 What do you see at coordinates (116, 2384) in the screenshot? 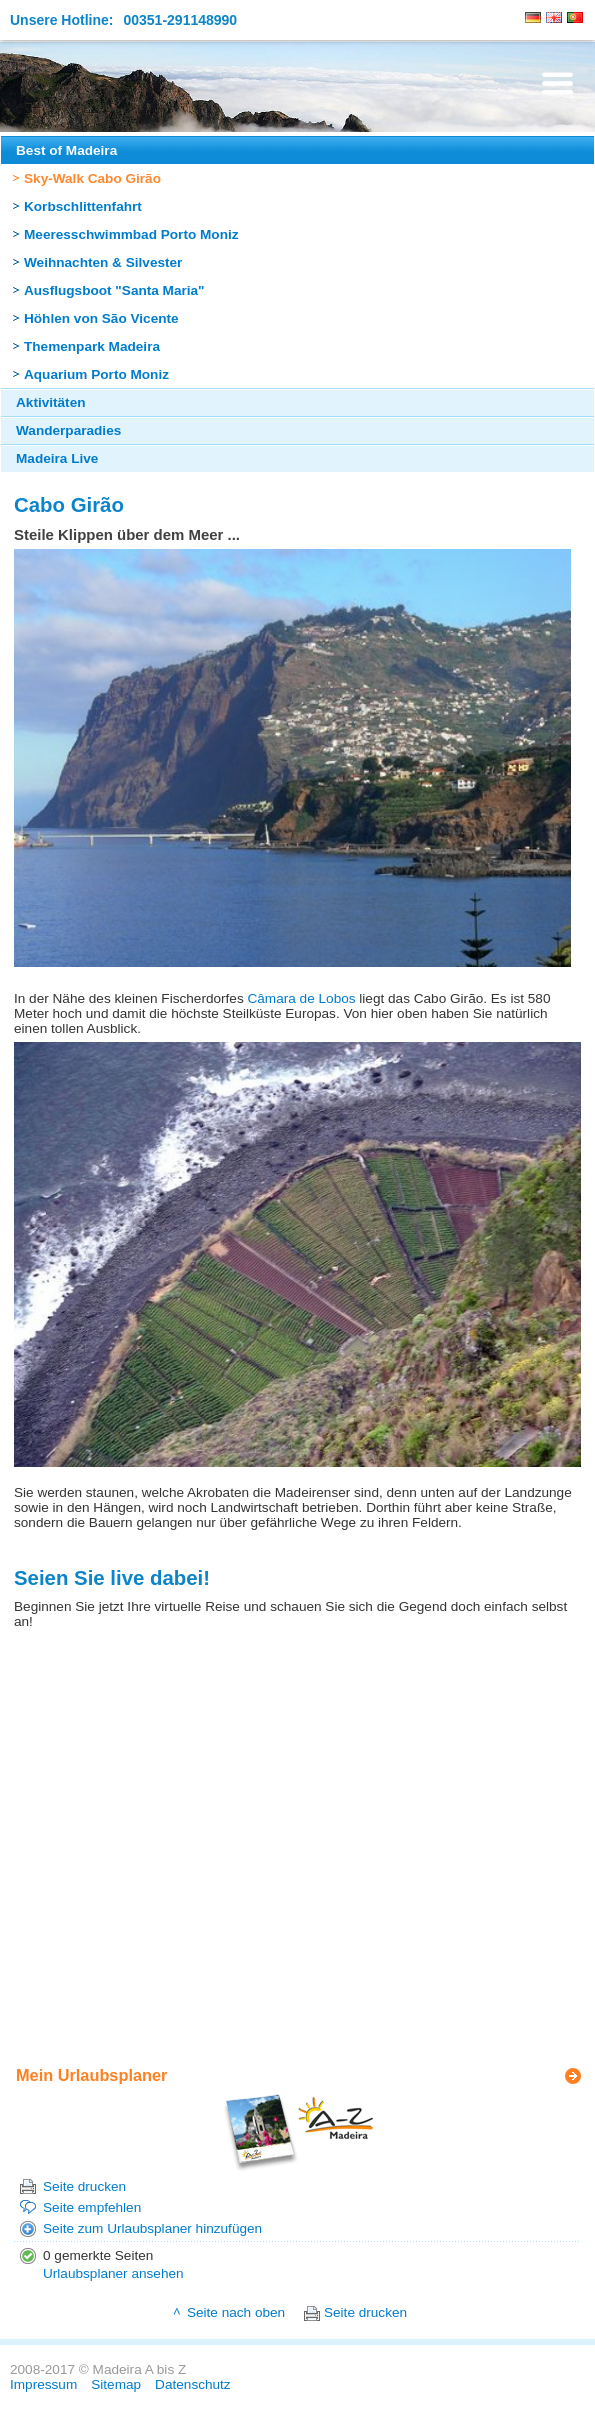
I see `Sitemap` at bounding box center [116, 2384].